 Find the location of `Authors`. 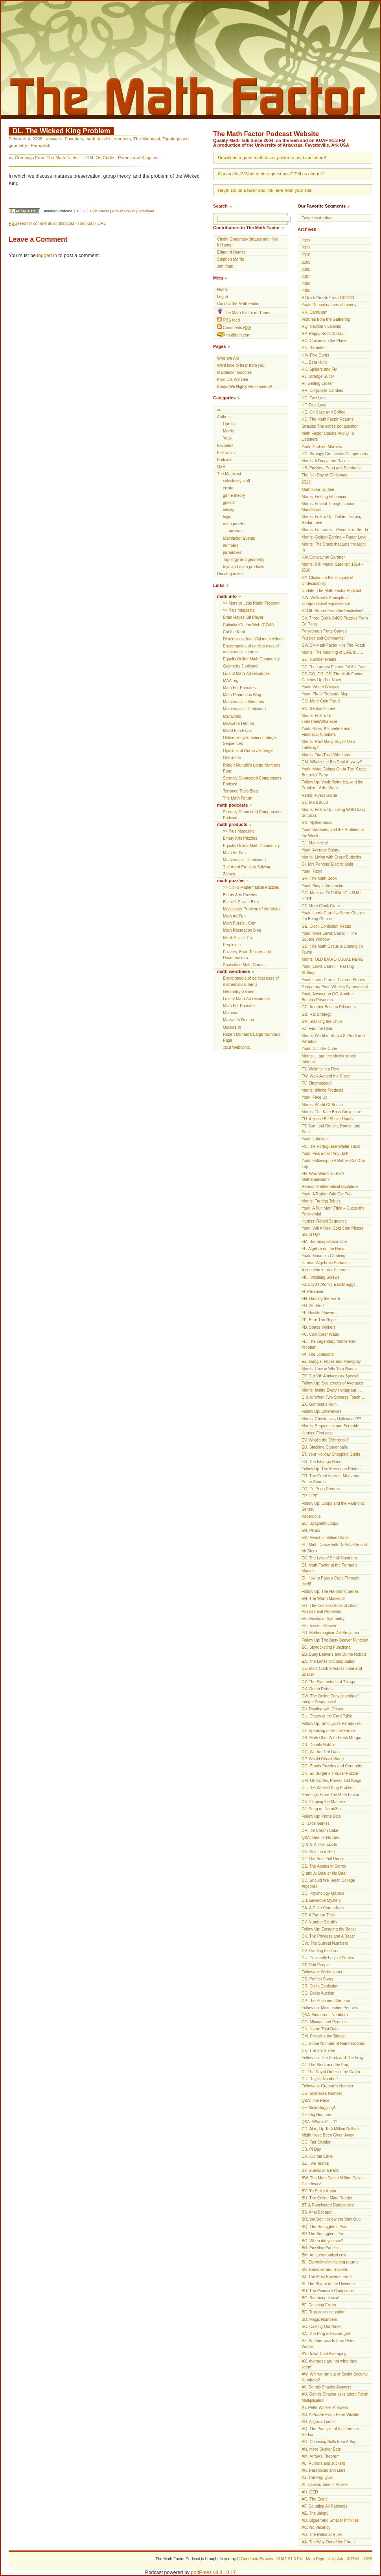

Authors is located at coordinates (224, 417).